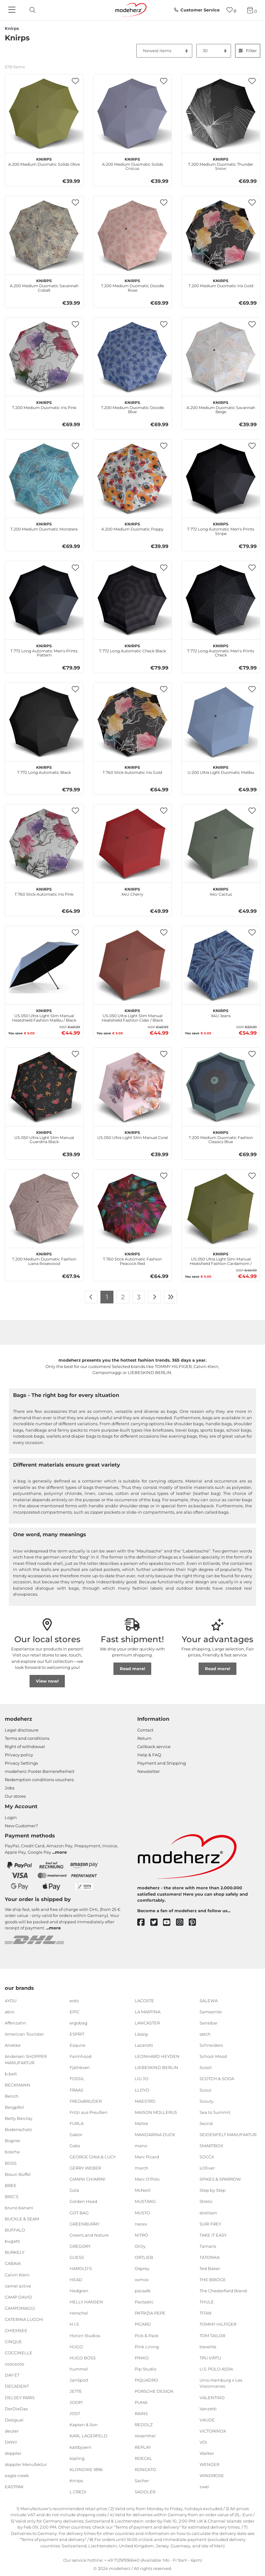  I want to click on GREENBURRY, so click(84, 2223).